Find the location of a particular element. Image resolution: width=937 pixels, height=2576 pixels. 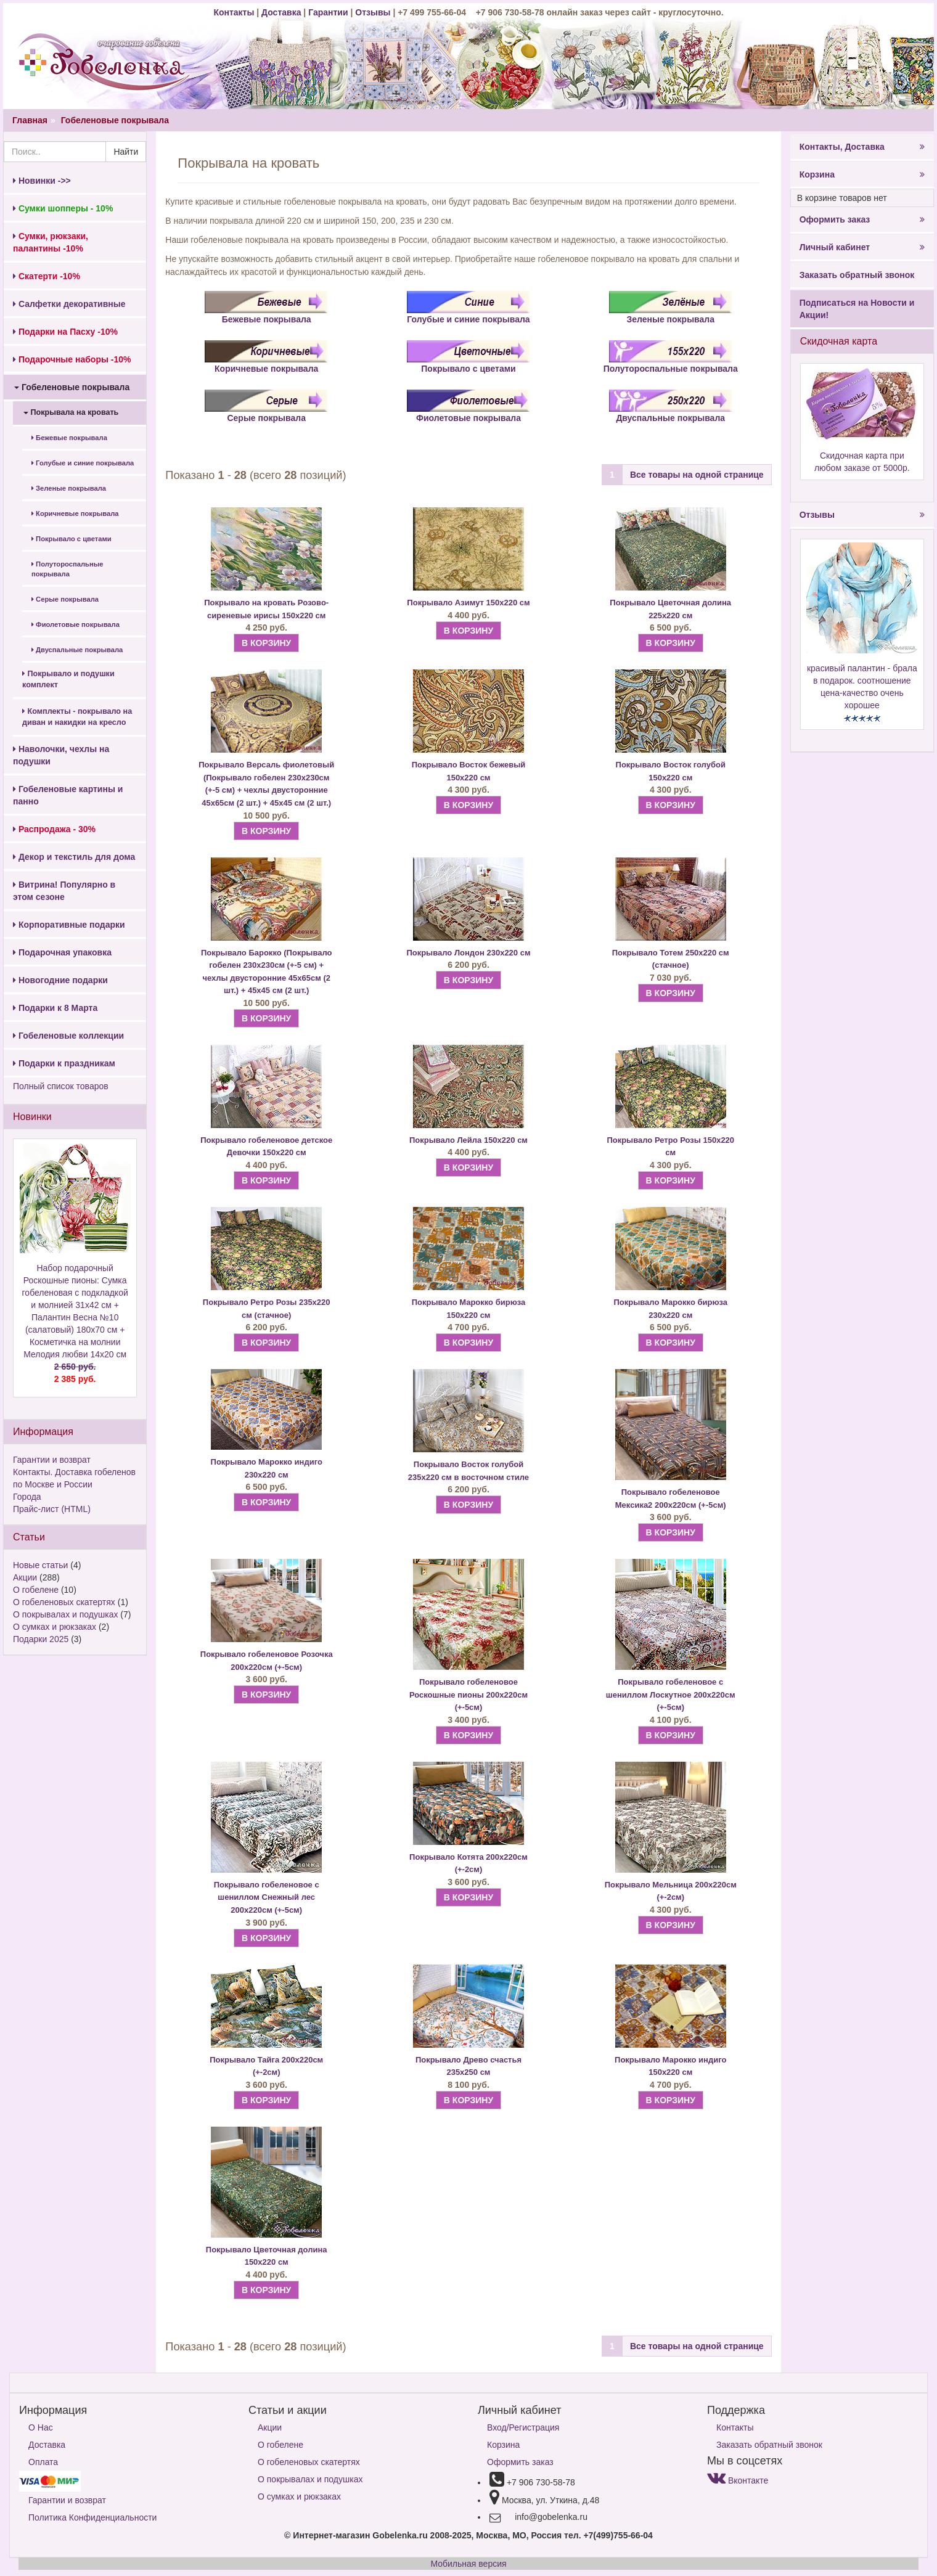

Покрывало гобеленовое с шениллом Снежный лес 200х220см (+-5см) is located at coordinates (266, 1897).